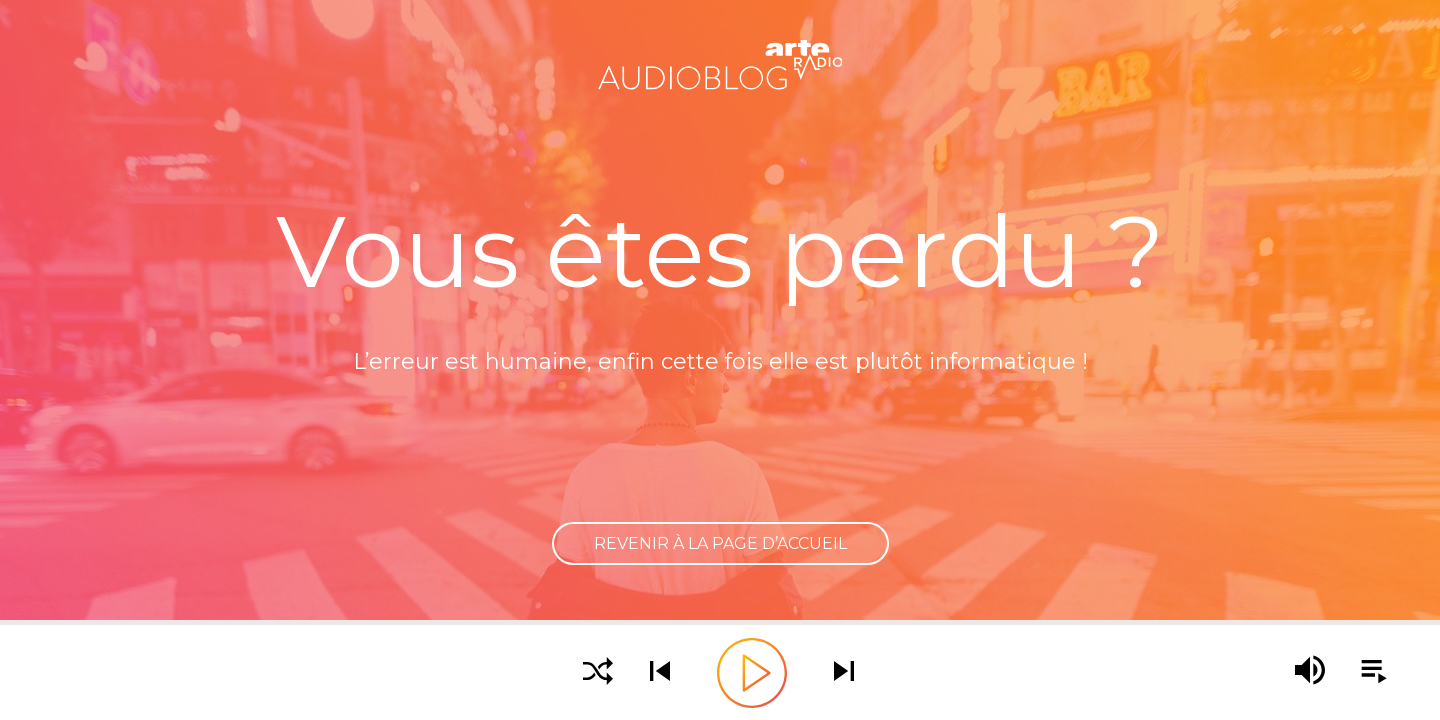  I want to click on [Écouter le podcast suivant], so click(844, 672).